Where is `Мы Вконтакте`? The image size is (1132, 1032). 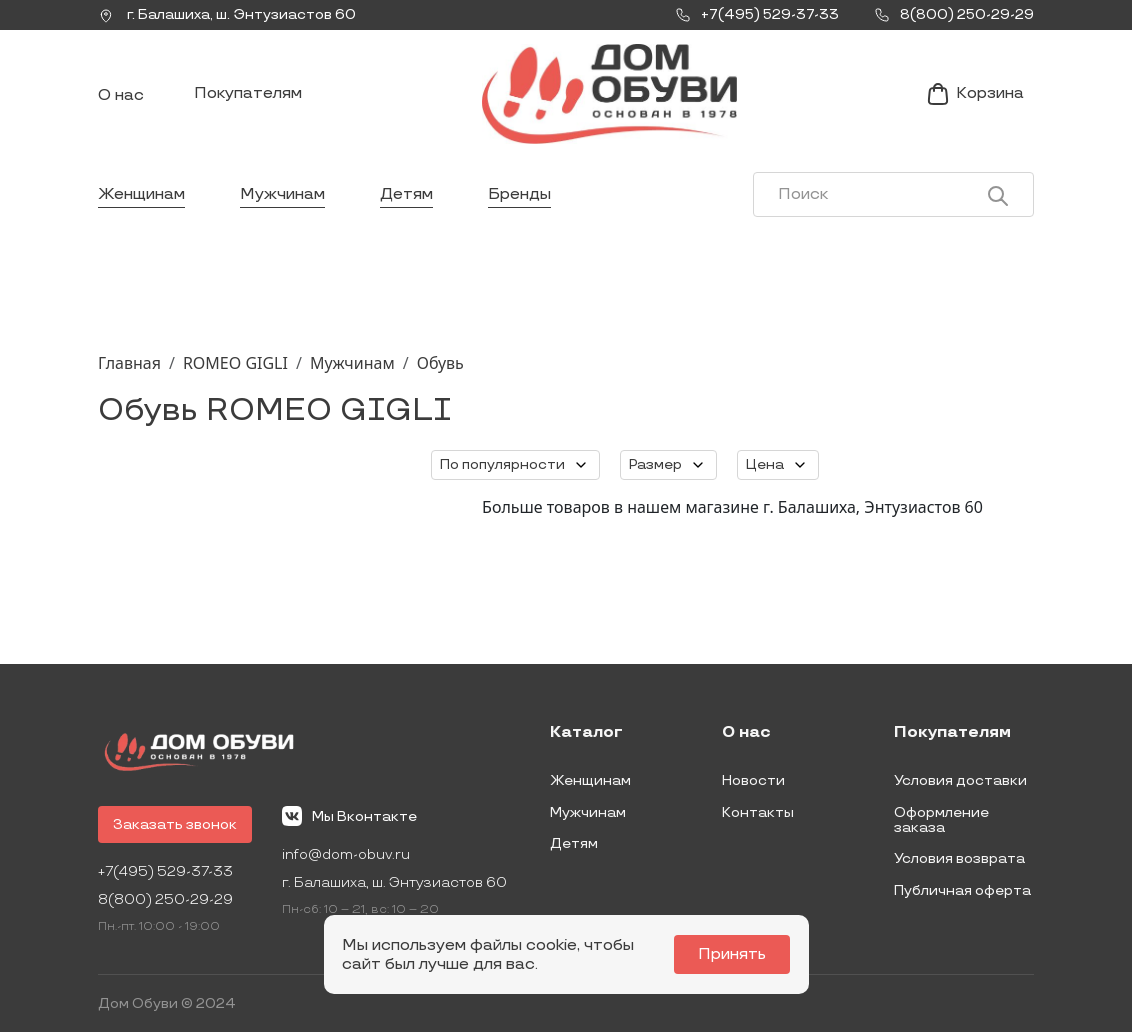
Мы Вконтакте is located at coordinates (349, 816).